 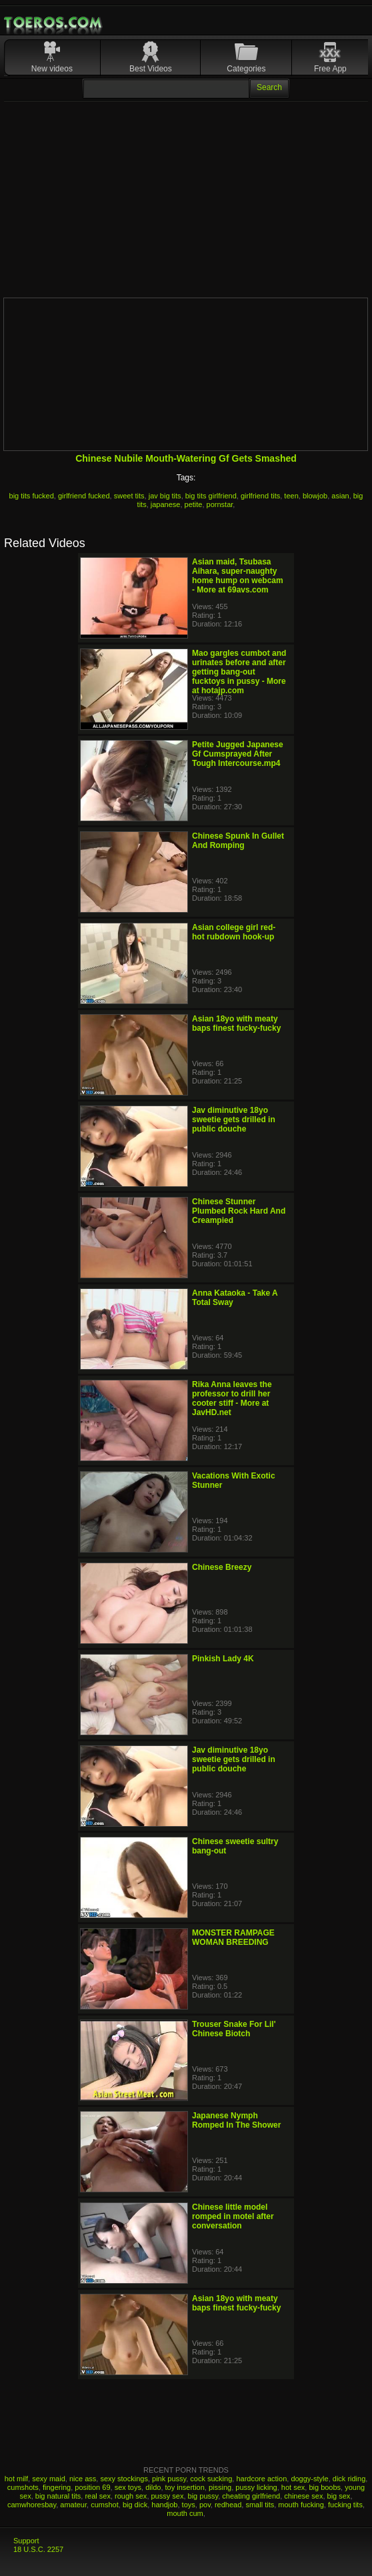 What do you see at coordinates (237, 575) in the screenshot?
I see `Asian maid, Tsubasa Aihara, super-naughty home hump on webcam - More at 69avs.com` at bounding box center [237, 575].